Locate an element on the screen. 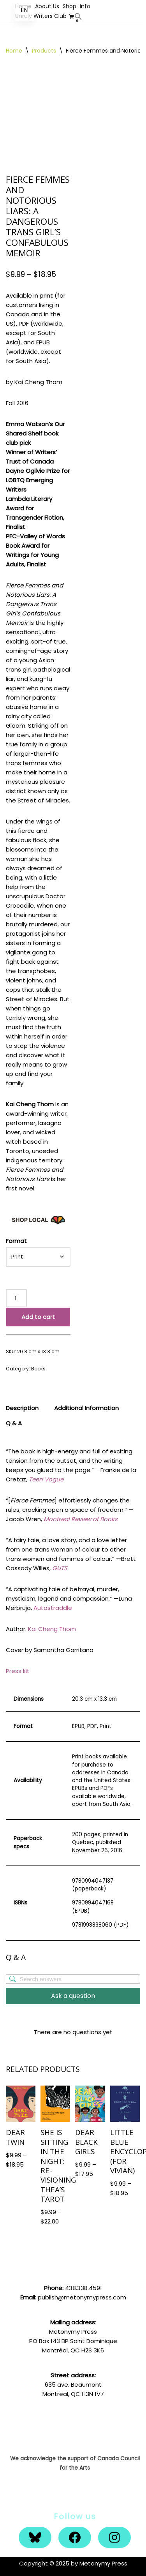  Q & A [tab] is located at coordinates (14, 1423).